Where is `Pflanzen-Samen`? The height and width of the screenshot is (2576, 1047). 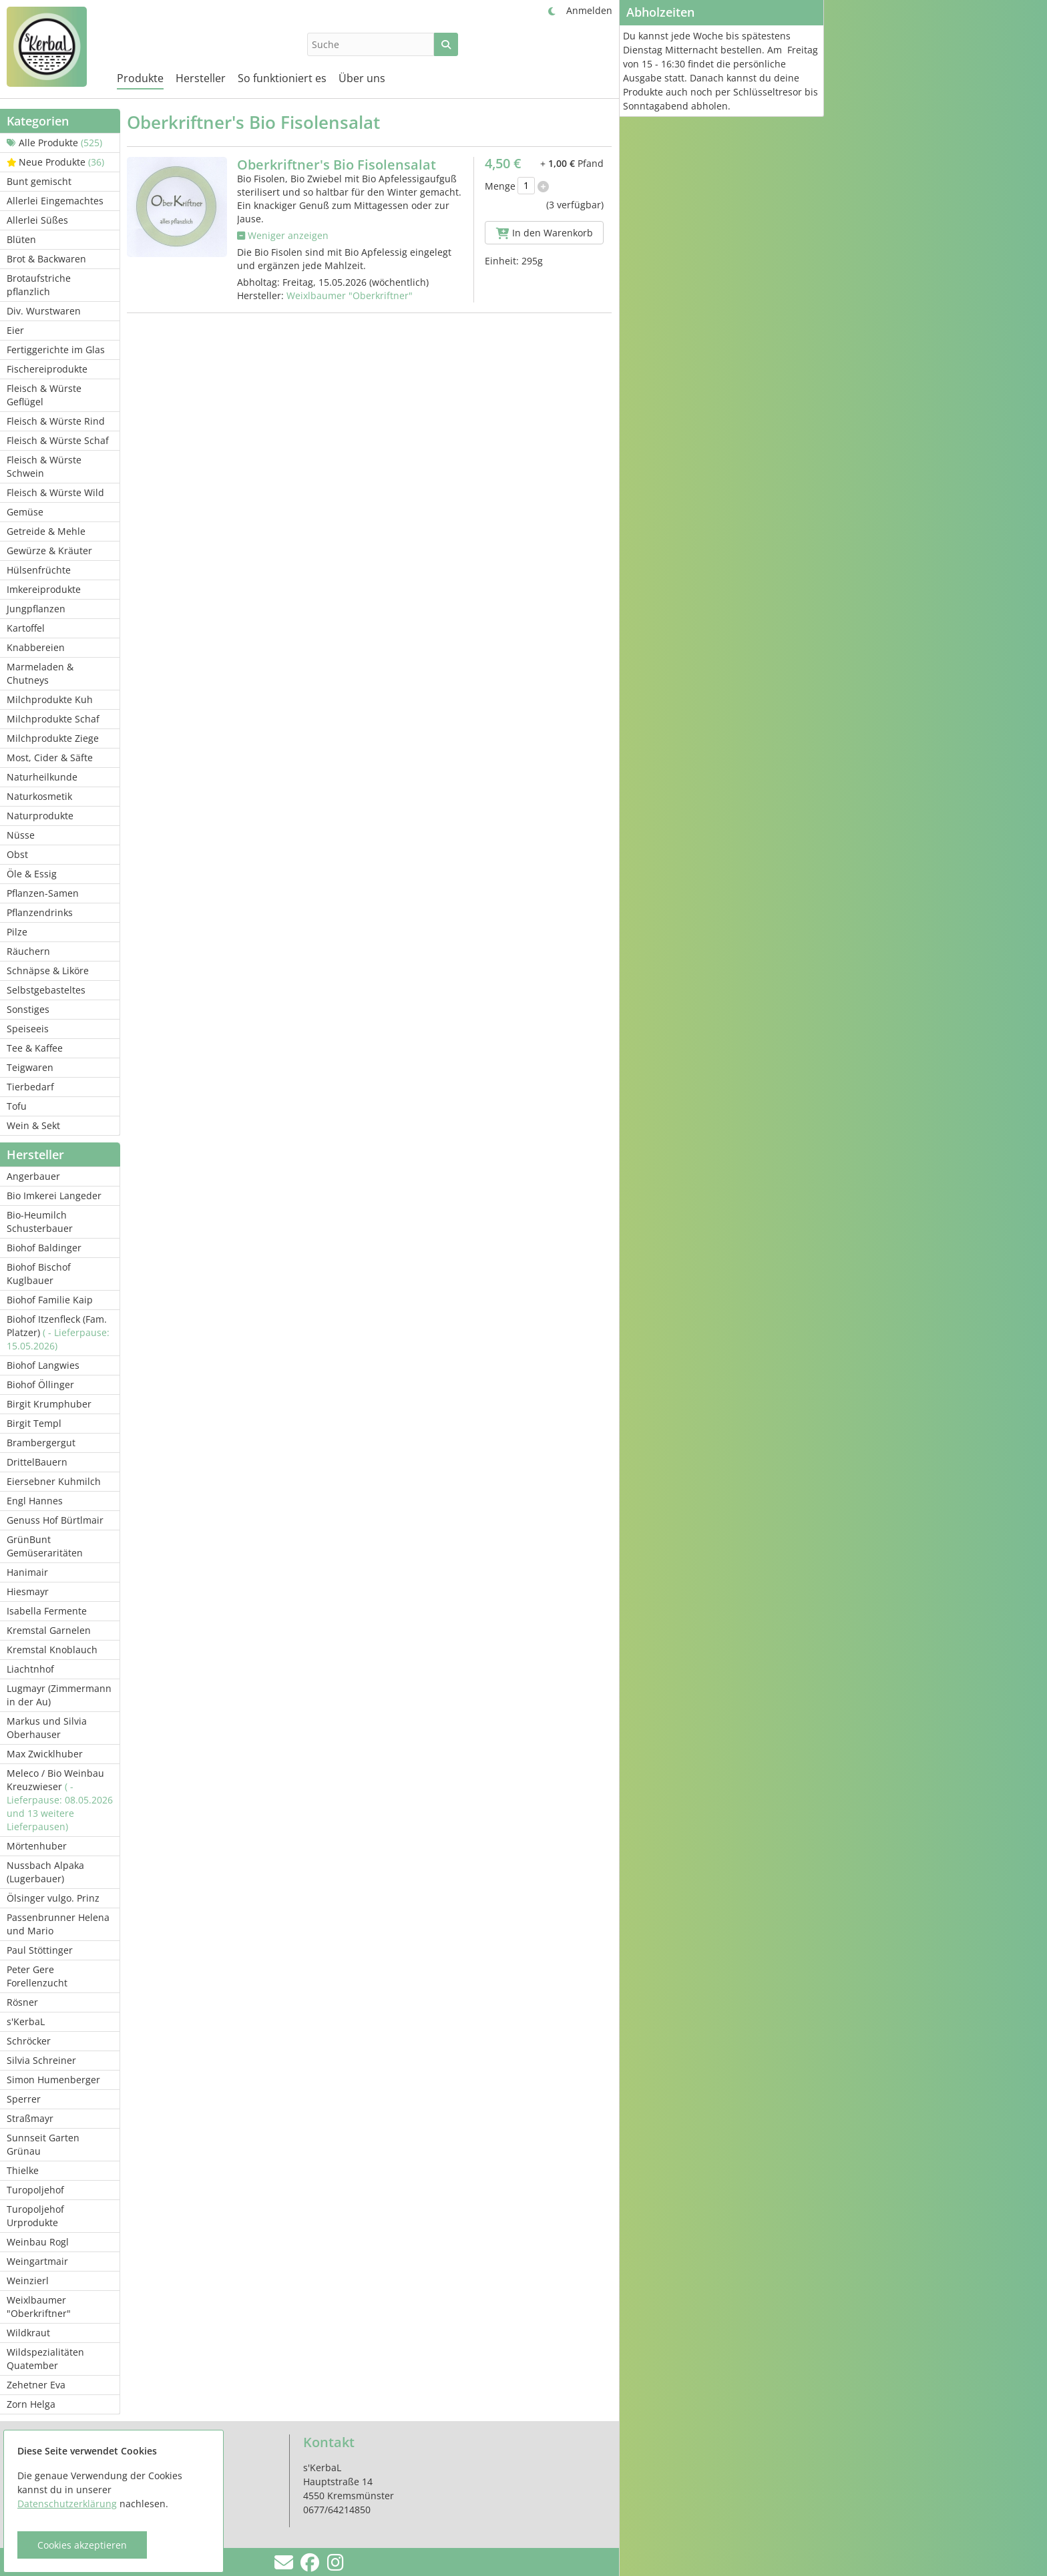
Pflanzen-Samen is located at coordinates (43, 893).